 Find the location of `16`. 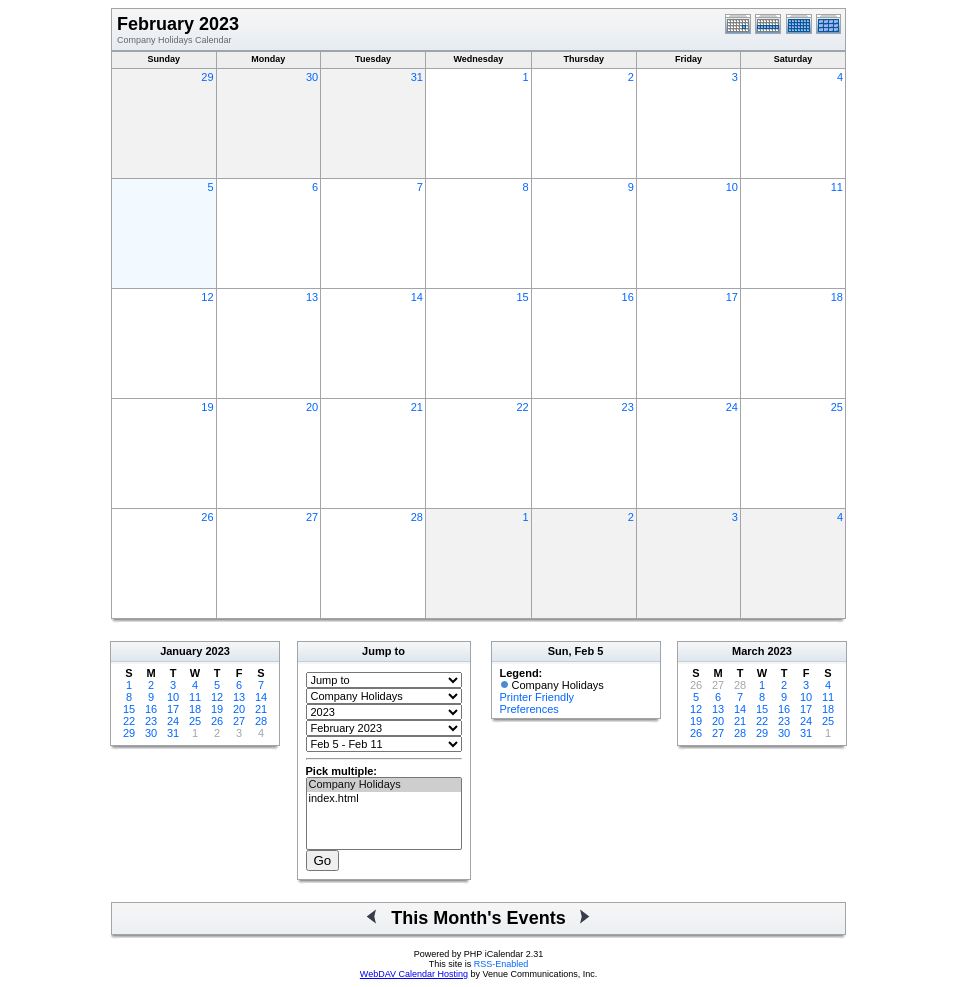

16 is located at coordinates (628, 297).